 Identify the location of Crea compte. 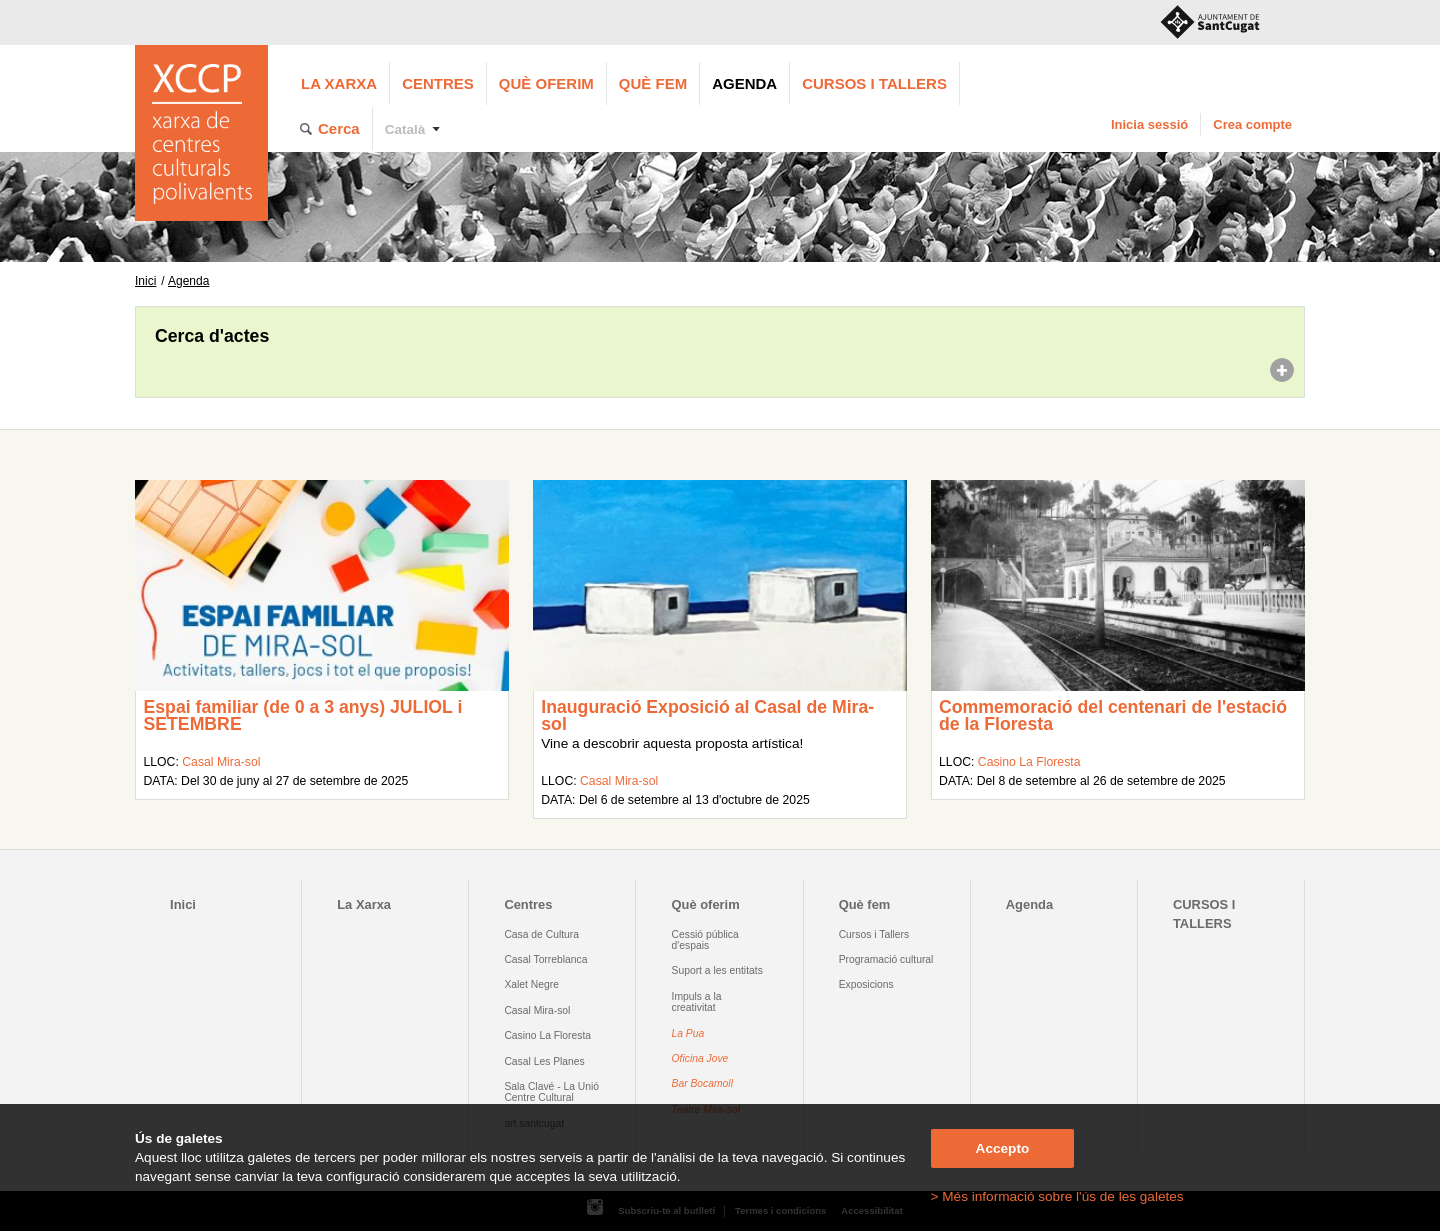
(1252, 124).